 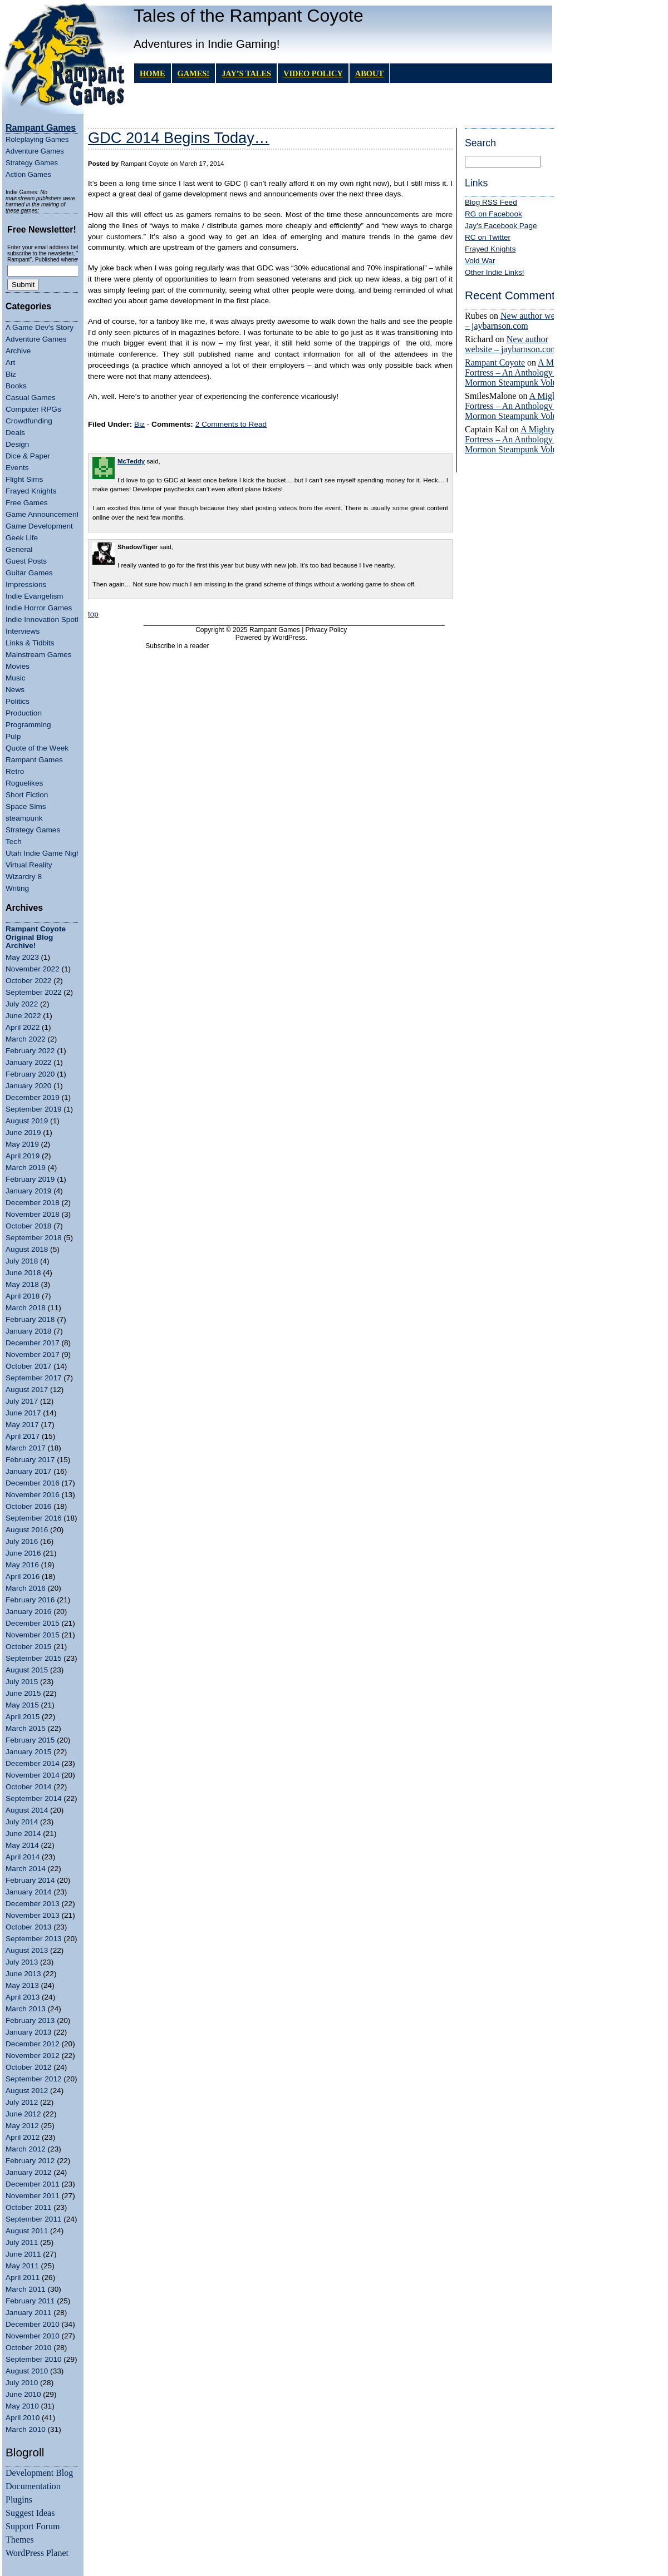 What do you see at coordinates (28, 1506) in the screenshot?
I see `October 2016` at bounding box center [28, 1506].